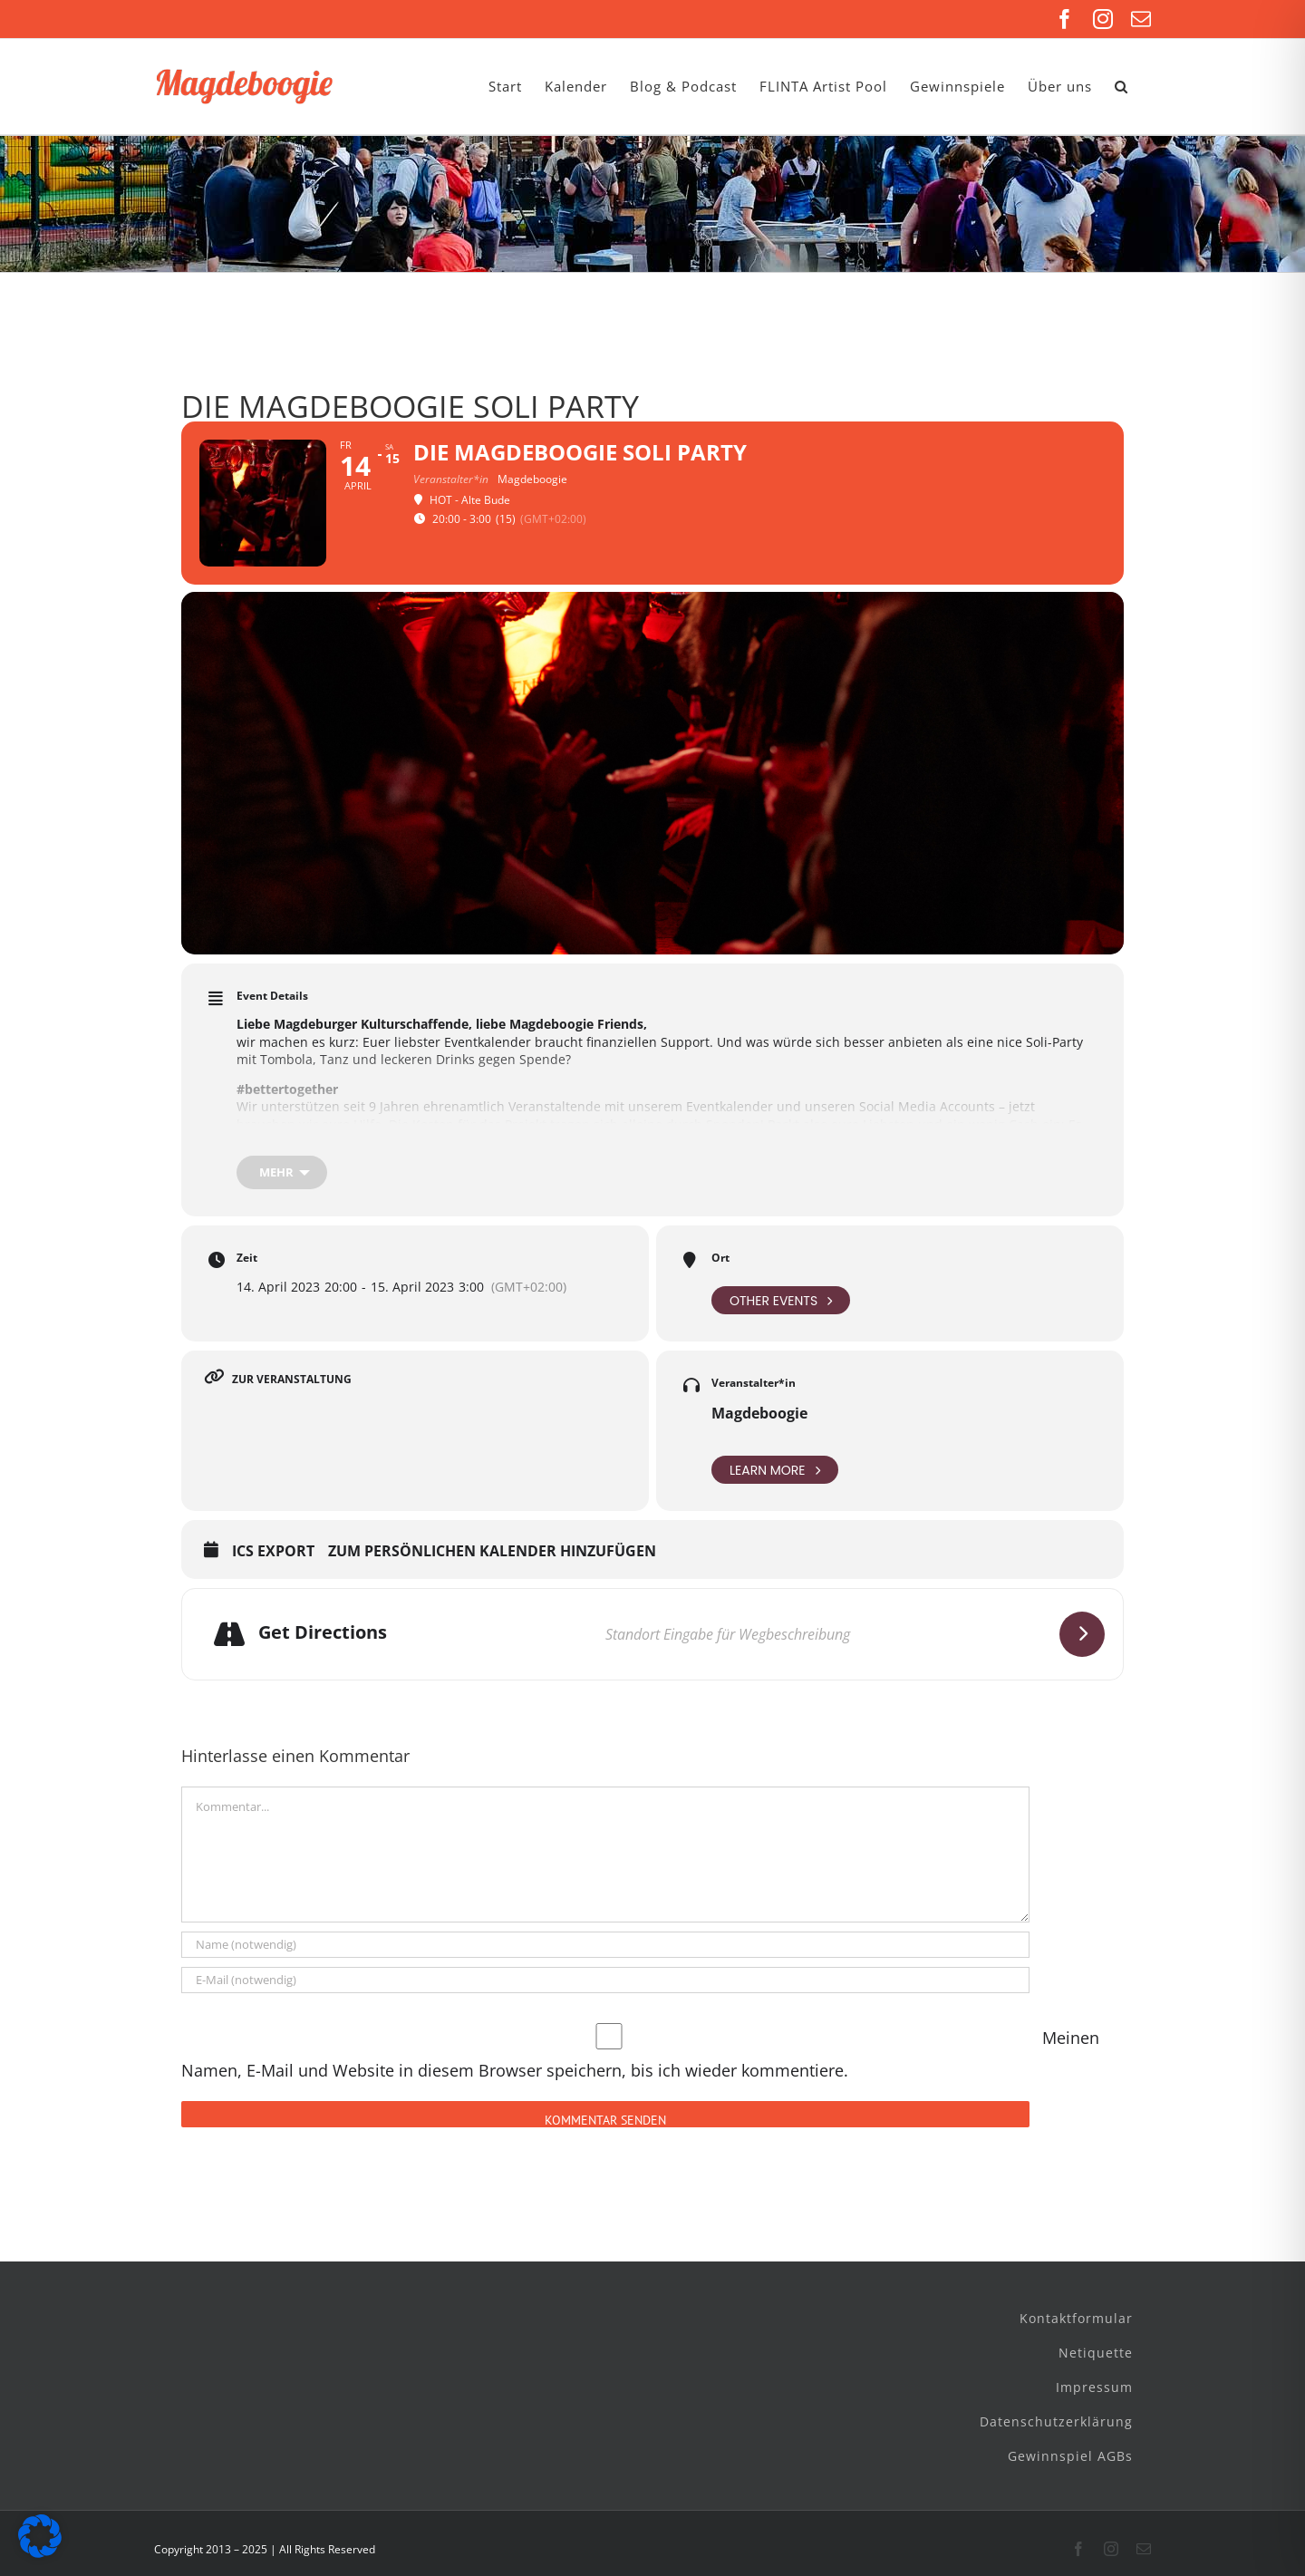 The height and width of the screenshot is (2576, 1305). What do you see at coordinates (775, 1469) in the screenshot?
I see `Learn More` at bounding box center [775, 1469].